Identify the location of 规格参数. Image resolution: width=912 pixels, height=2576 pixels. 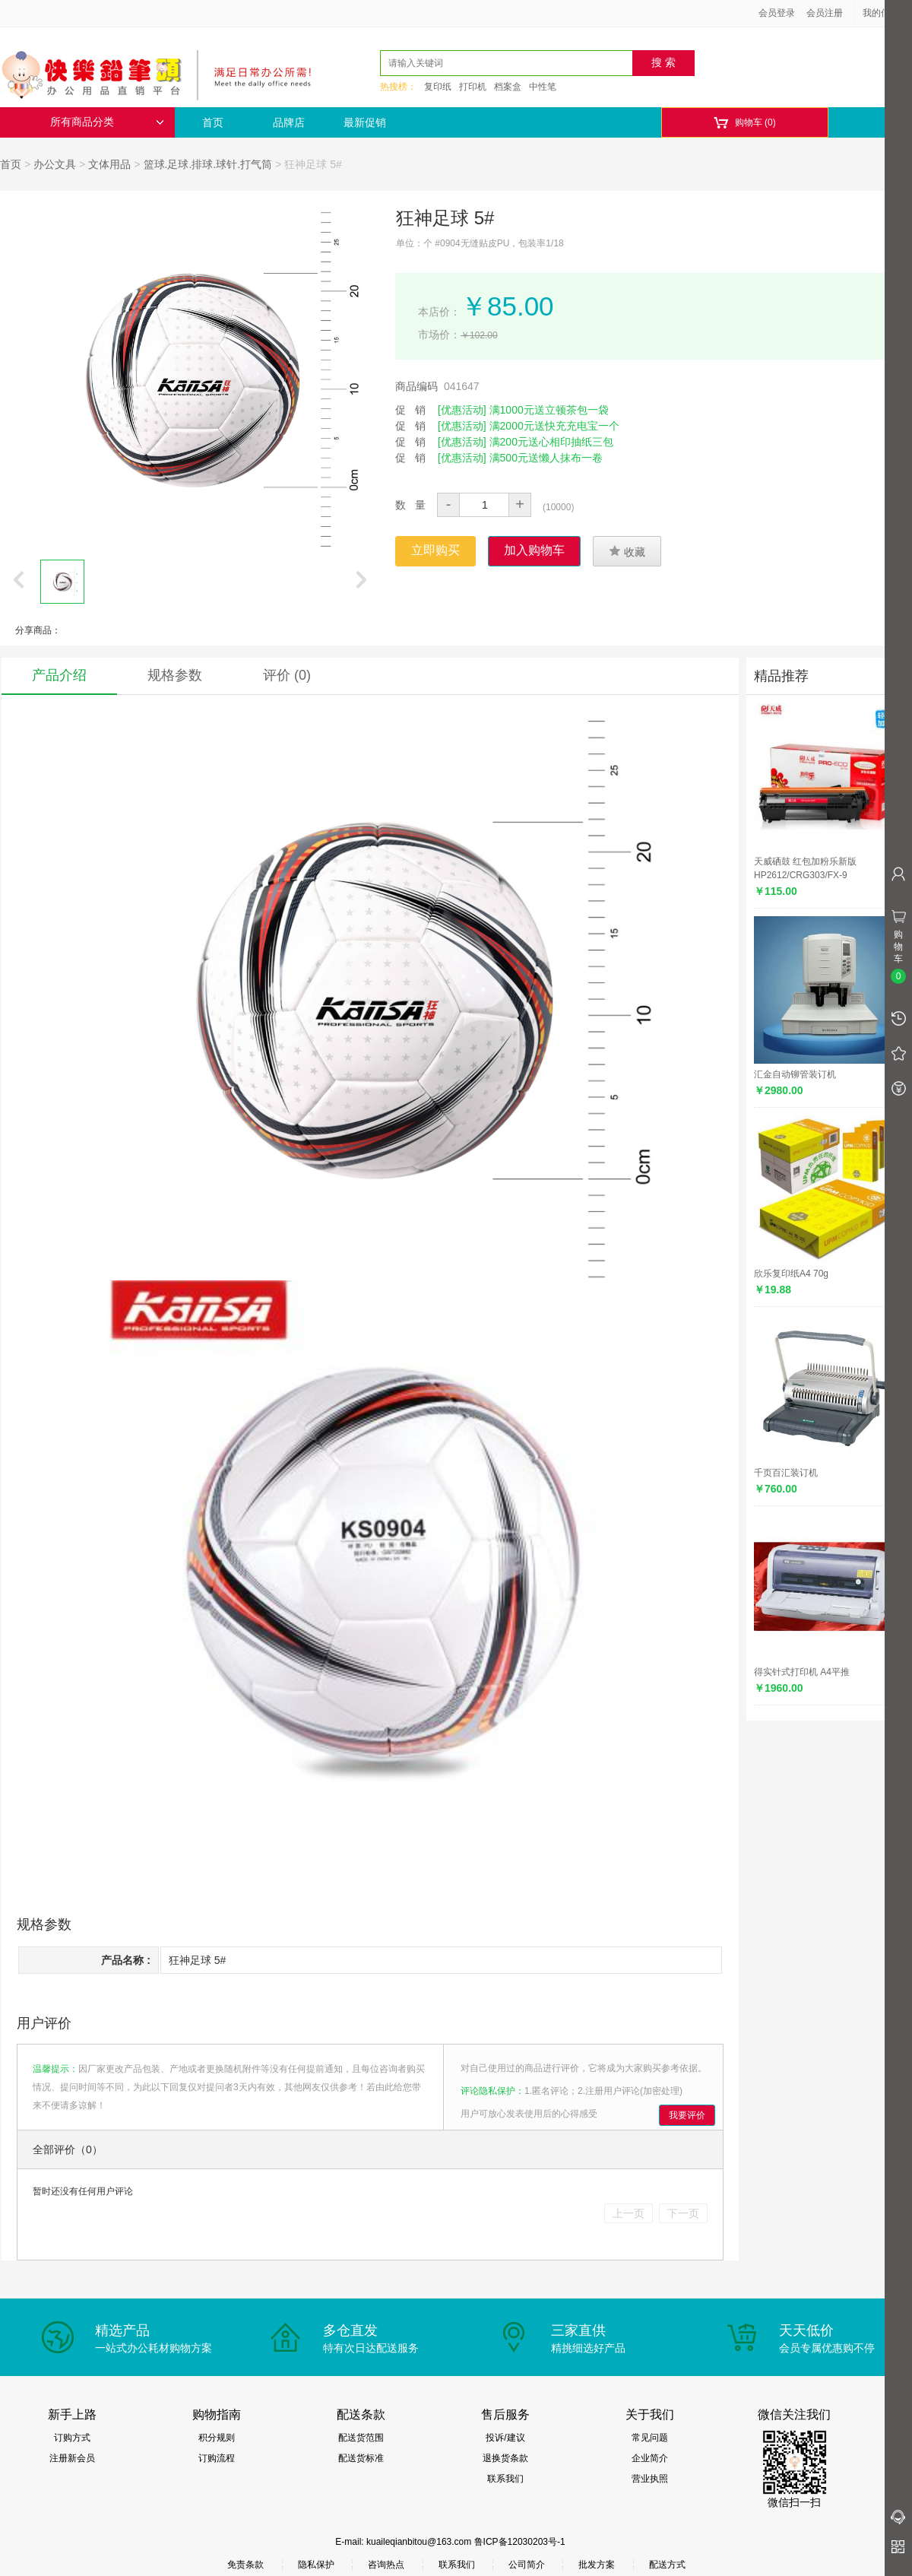
(174, 675).